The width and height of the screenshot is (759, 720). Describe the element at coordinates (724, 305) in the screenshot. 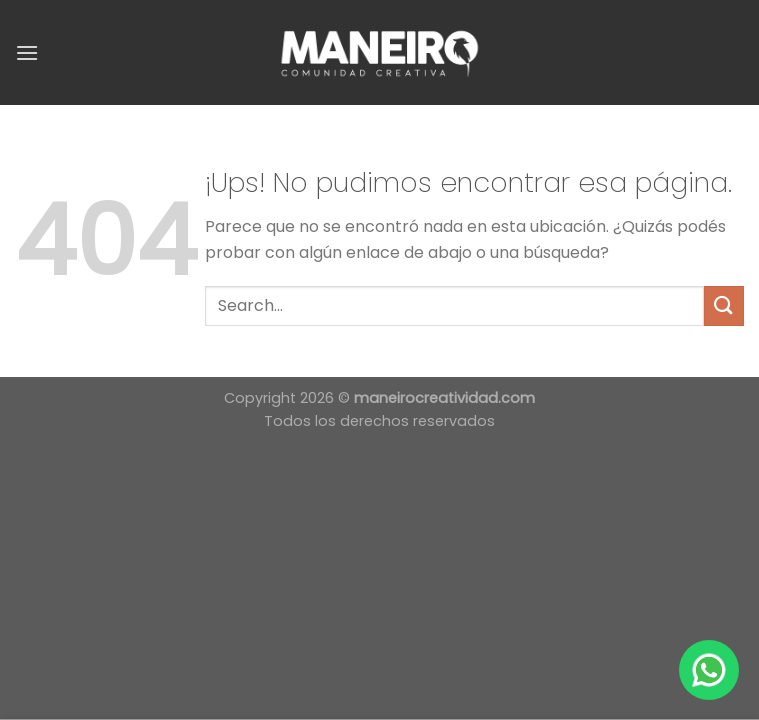

I see `[Enviar]` at that location.